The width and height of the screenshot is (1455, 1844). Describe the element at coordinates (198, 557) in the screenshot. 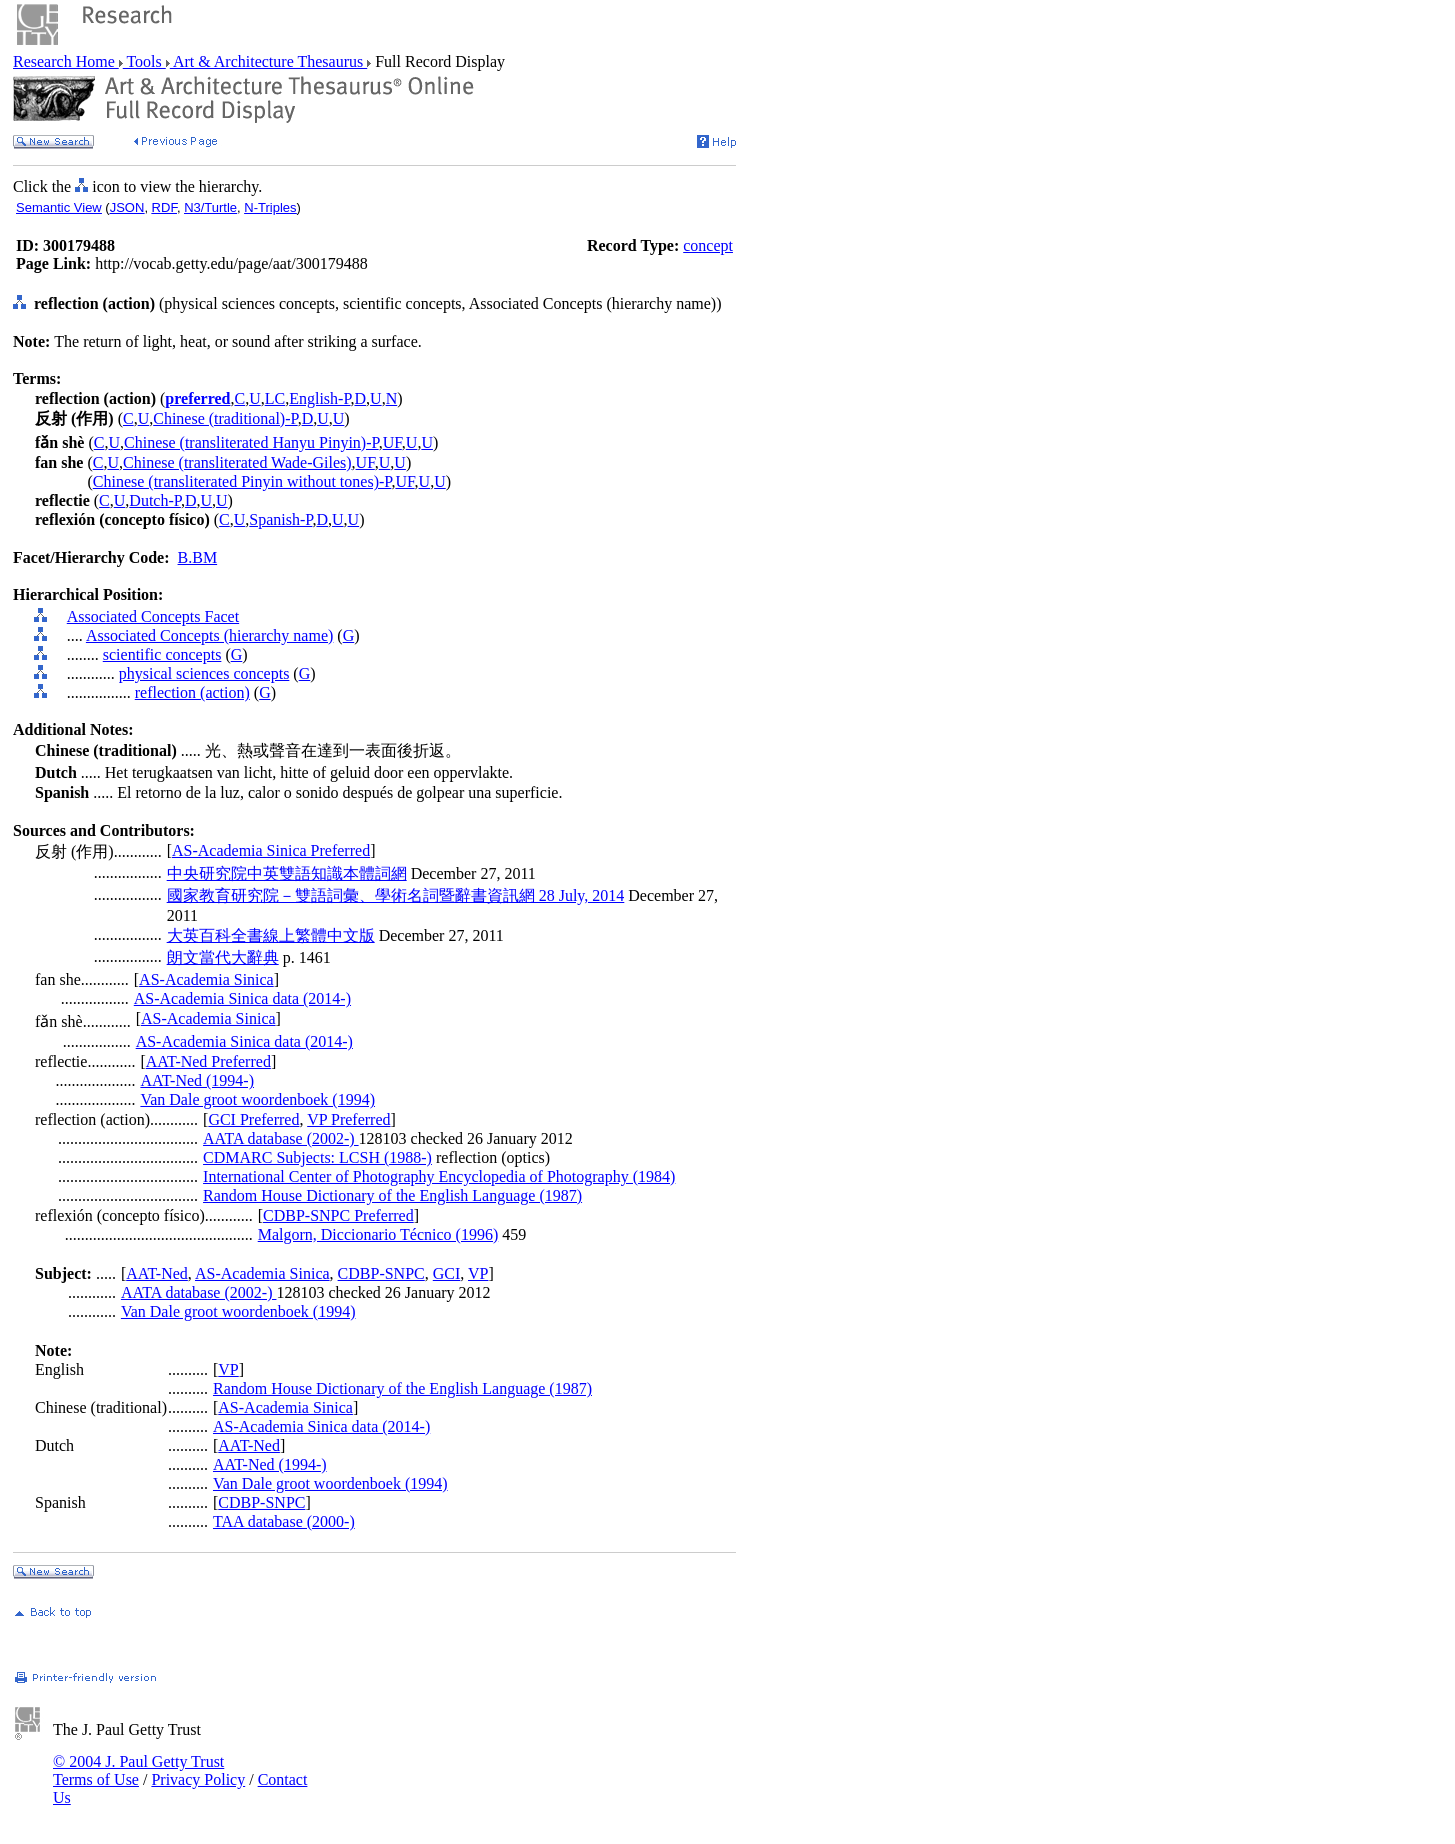

I see `B.BM` at that location.